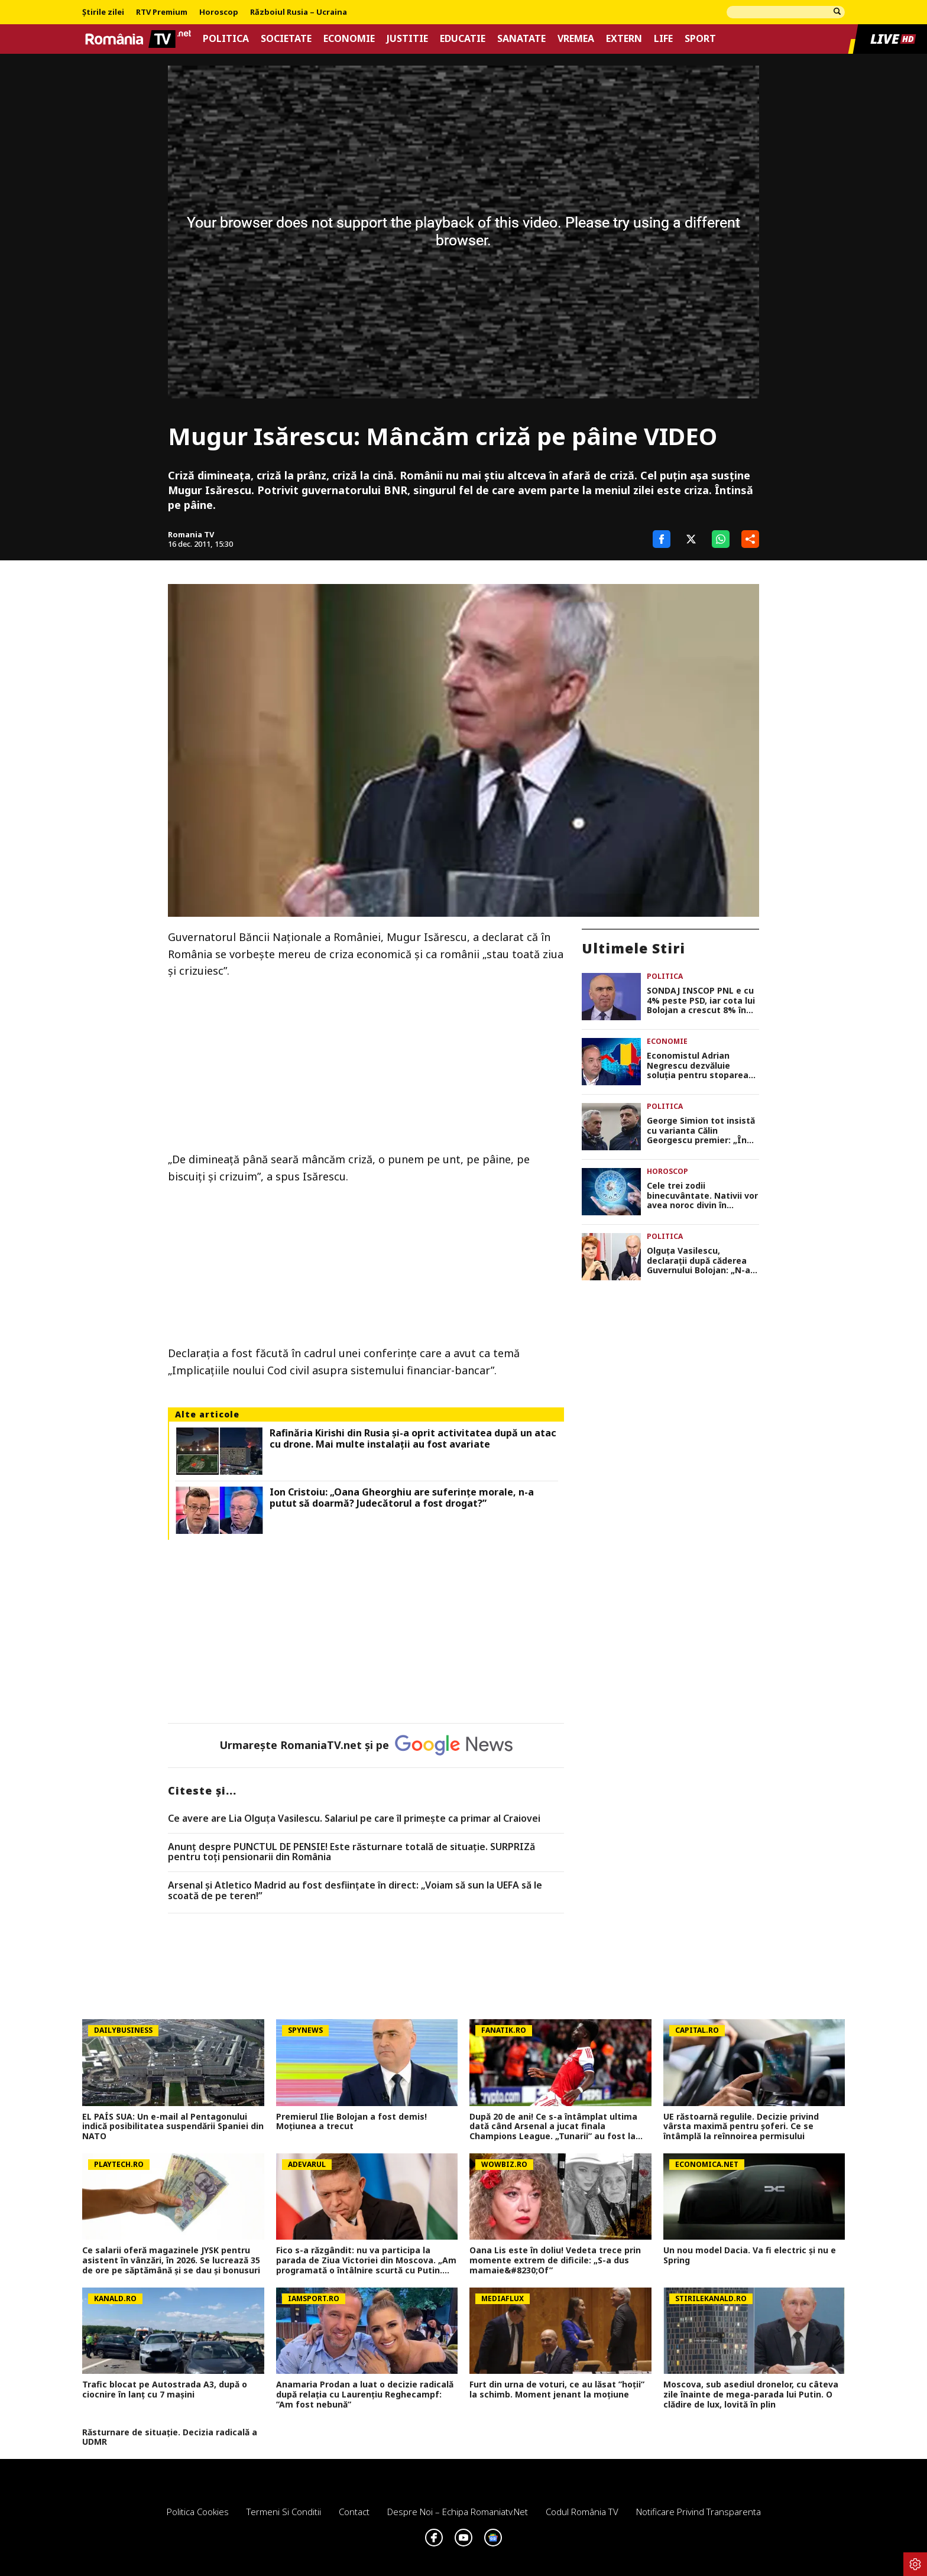 The width and height of the screenshot is (927, 2576). What do you see at coordinates (750, 2394) in the screenshot?
I see `Moscova, sub asediul dronelor, cu câteva zile înainte de mega-parada lui Putin. O clădire de lux, lovită în plin` at bounding box center [750, 2394].